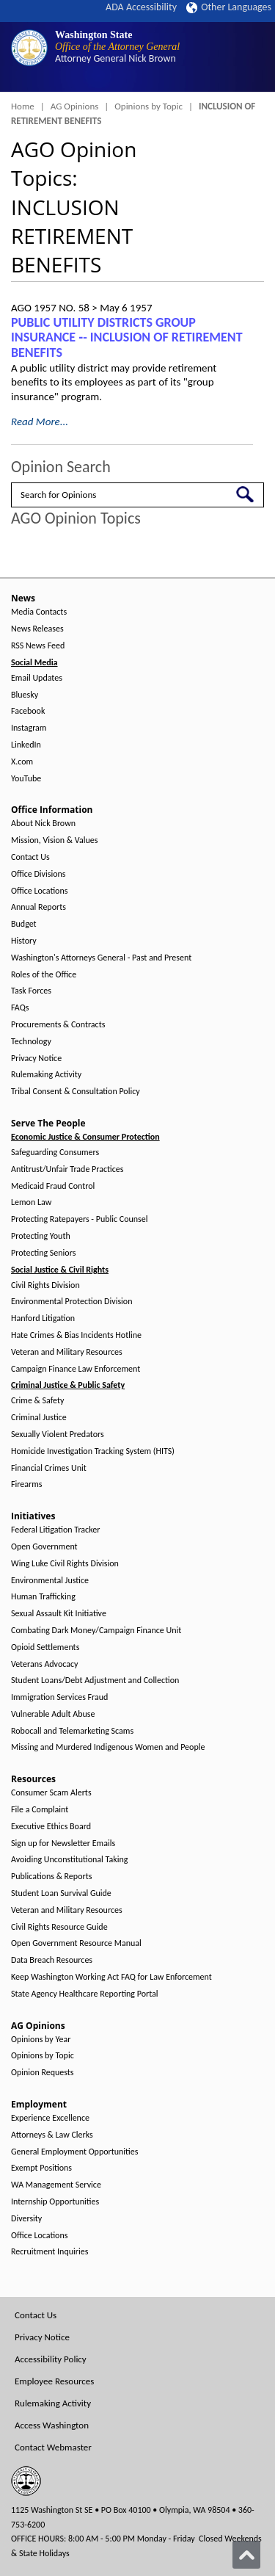 The width and height of the screenshot is (275, 2576). I want to click on X.com, so click(22, 762).